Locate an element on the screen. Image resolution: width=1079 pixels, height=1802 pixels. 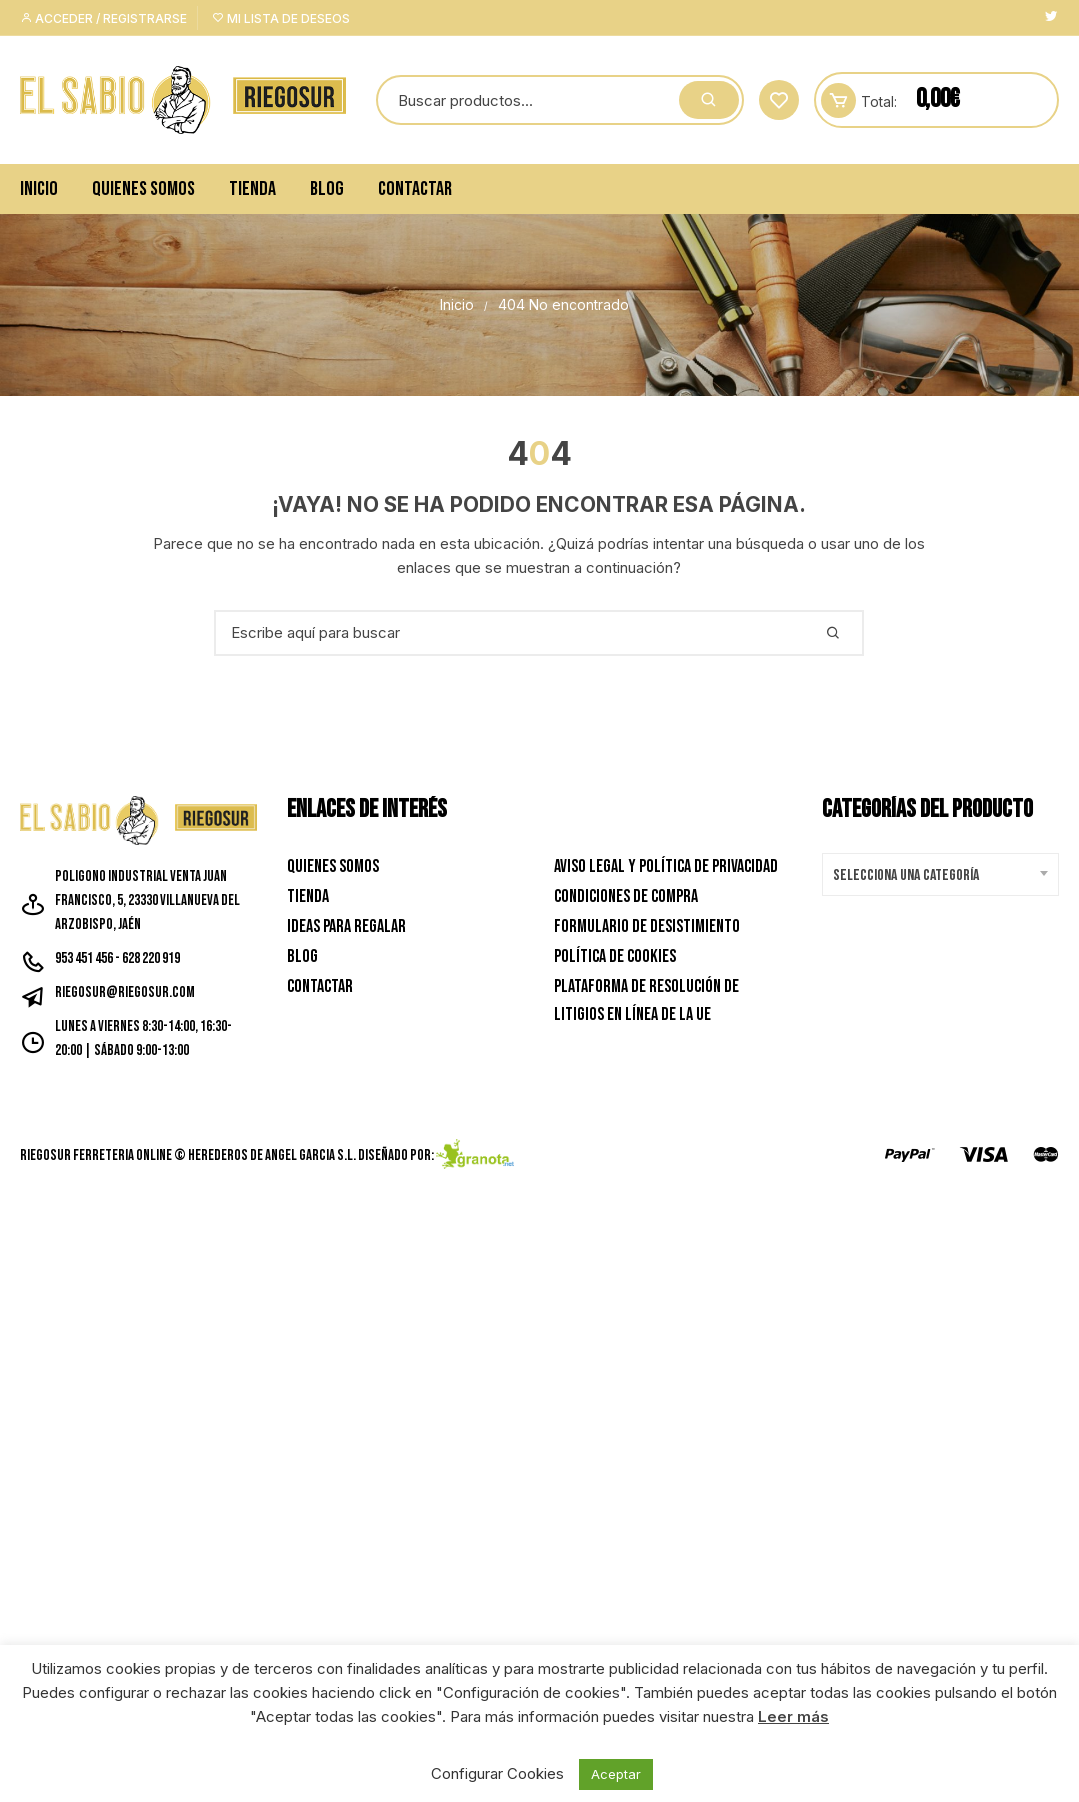
Configurar Cookies [button] is located at coordinates (497, 1773).